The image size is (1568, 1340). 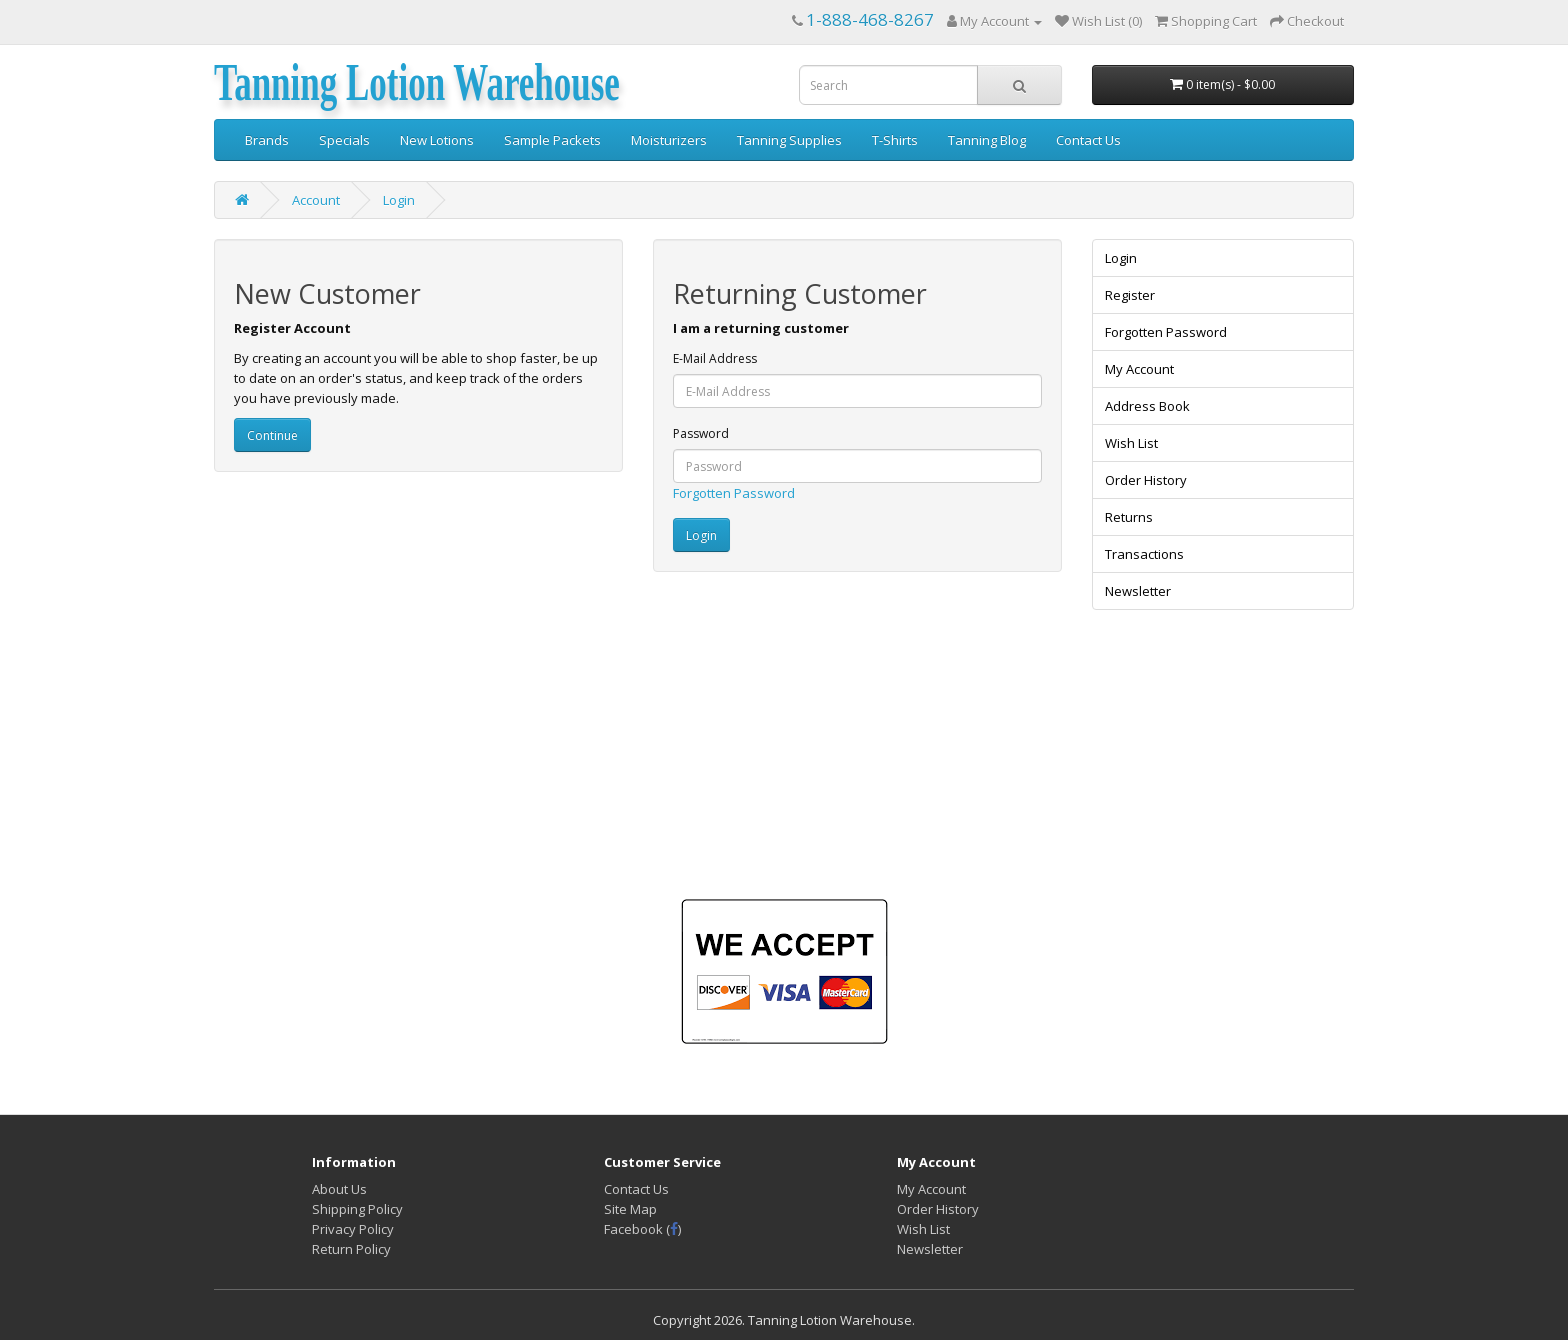 What do you see at coordinates (399, 200) in the screenshot?
I see `Login` at bounding box center [399, 200].